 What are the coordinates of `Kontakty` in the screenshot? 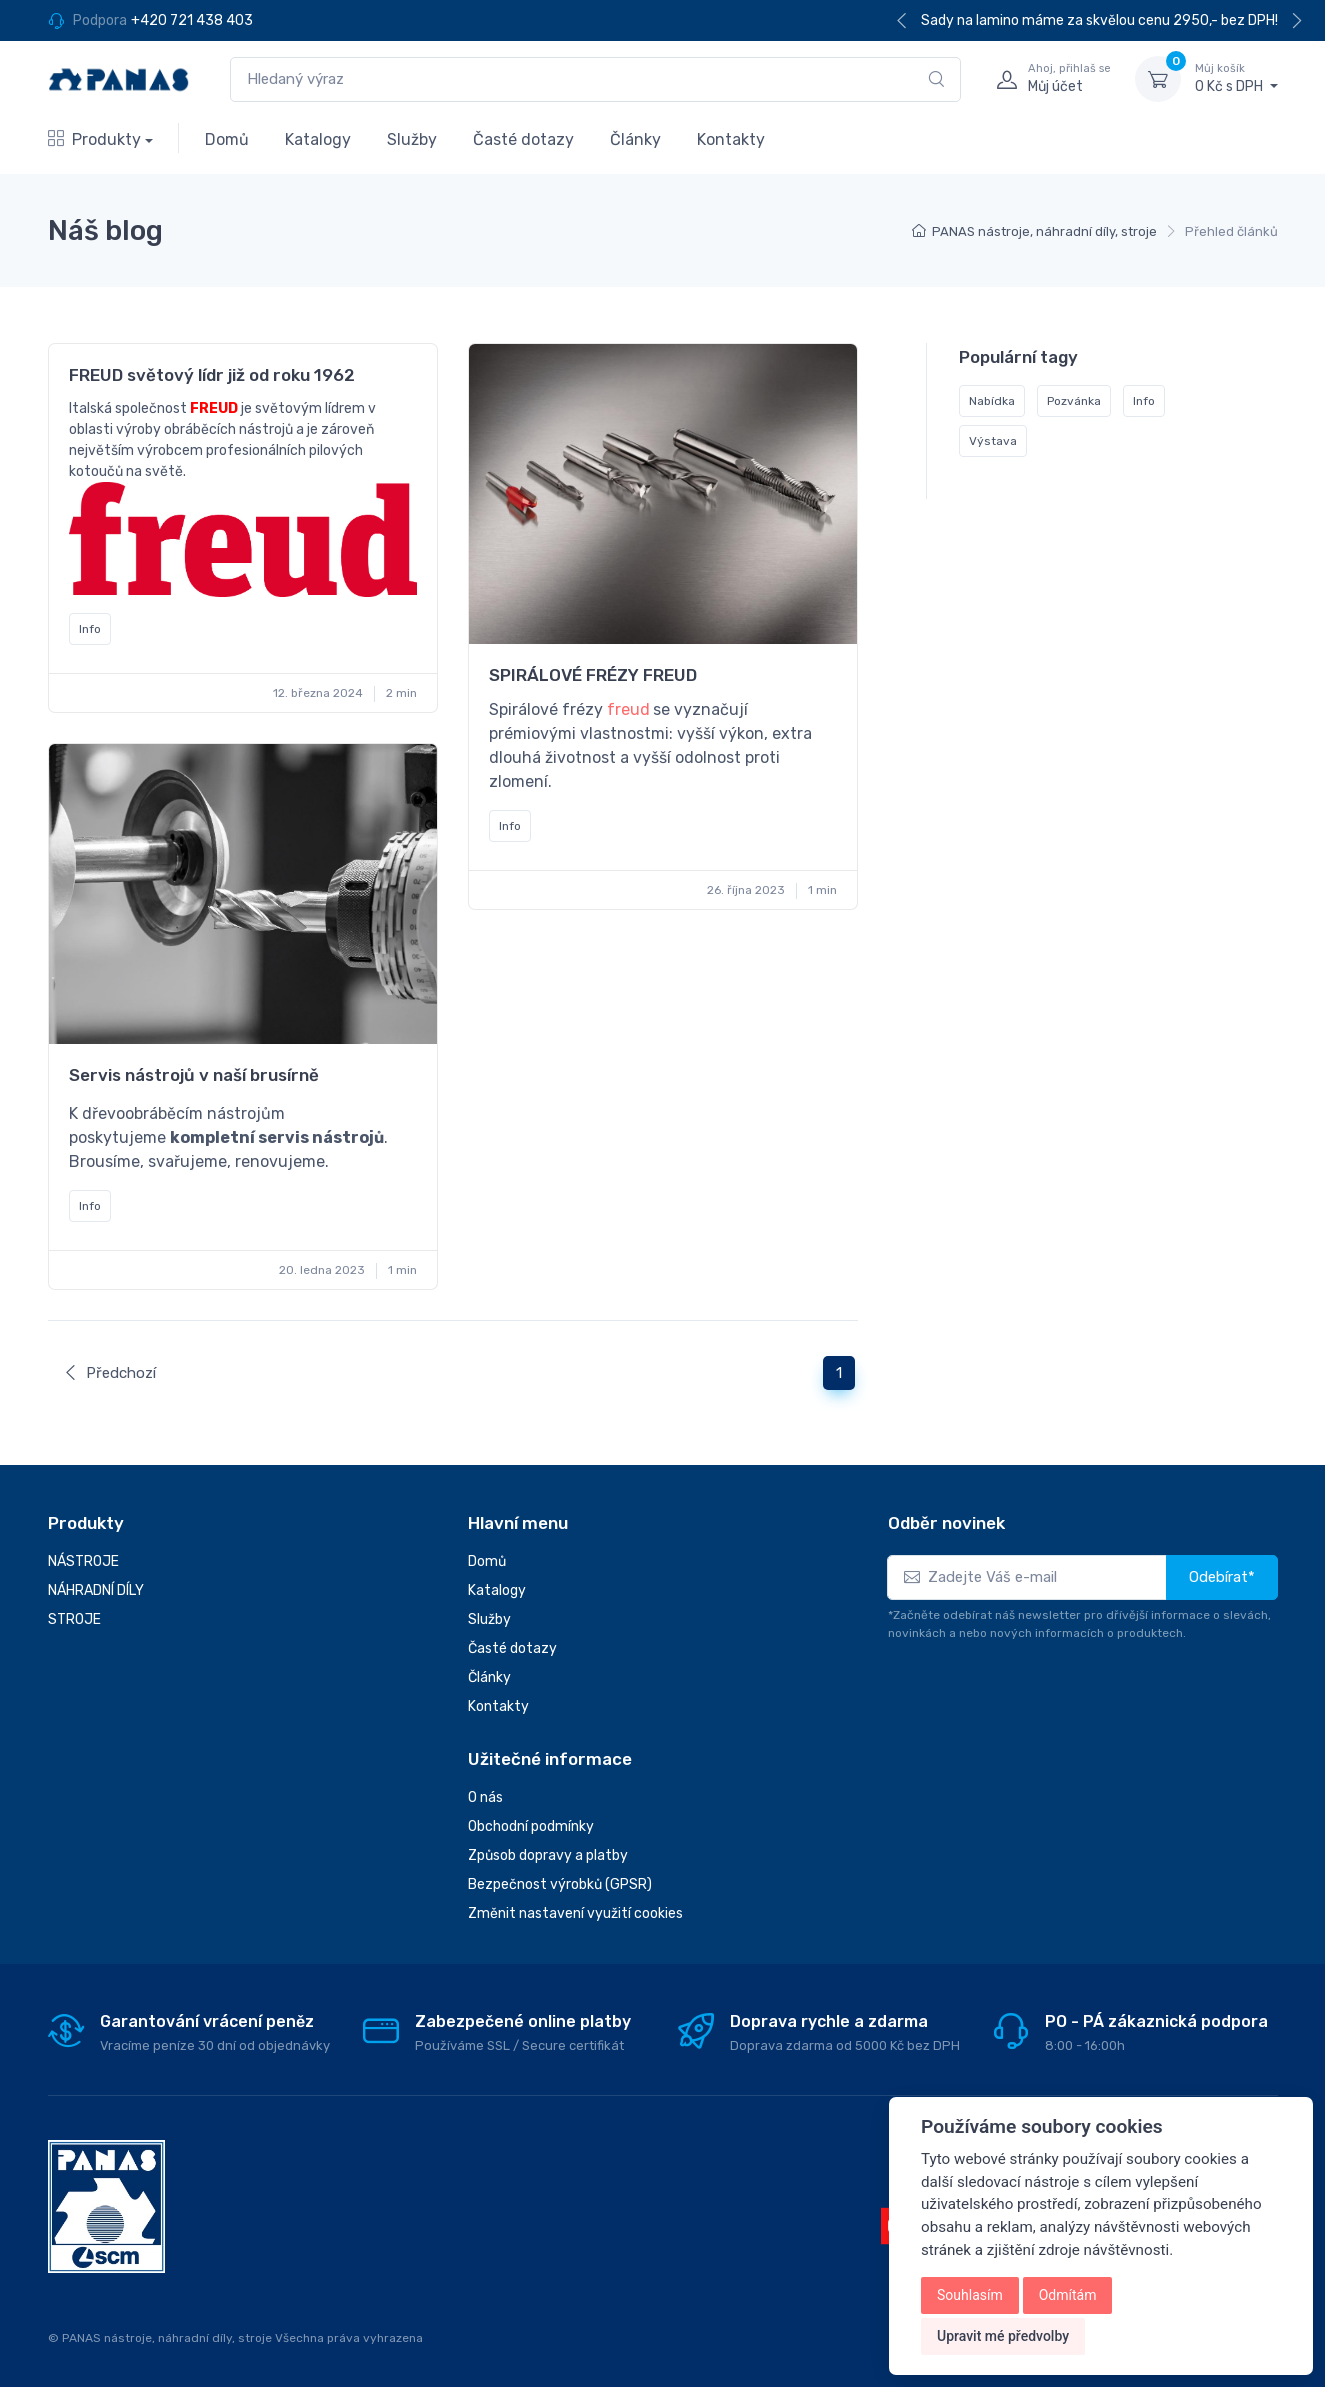 It's located at (731, 139).